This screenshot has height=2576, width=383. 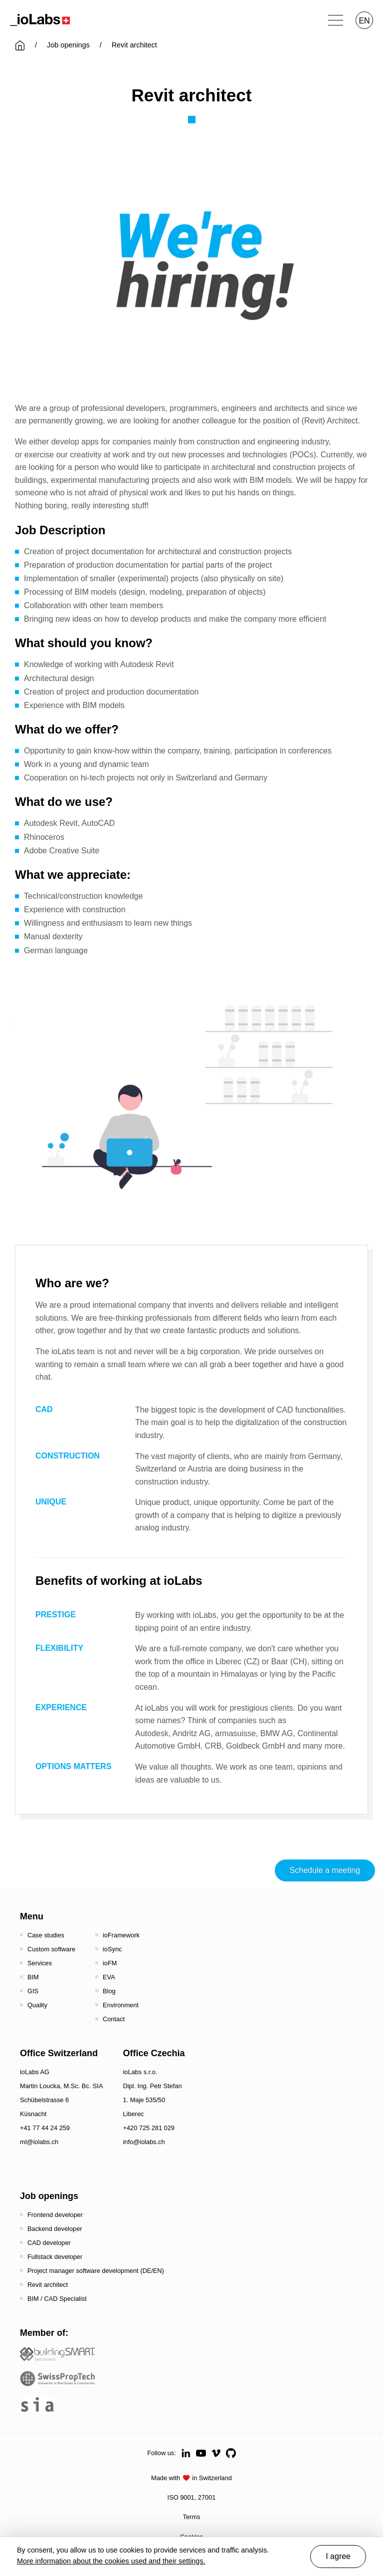 I want to click on [Github], so click(x=231, y=2453).